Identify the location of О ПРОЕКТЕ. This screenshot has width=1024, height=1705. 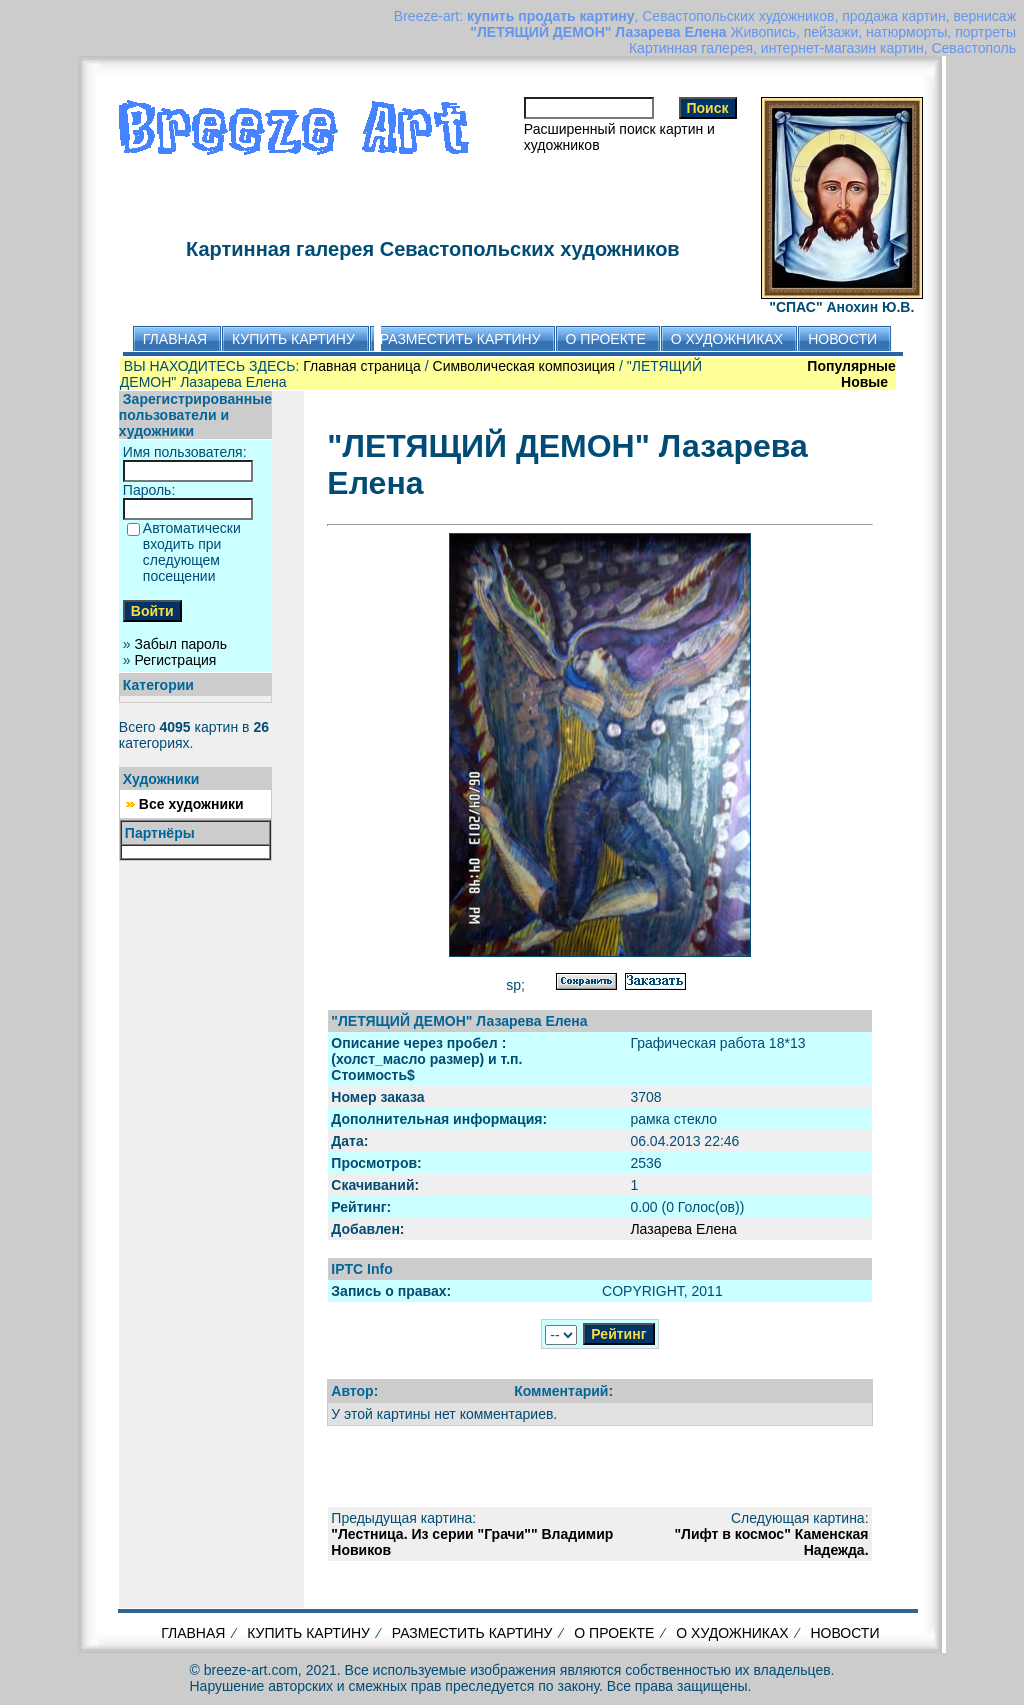
(614, 1633).